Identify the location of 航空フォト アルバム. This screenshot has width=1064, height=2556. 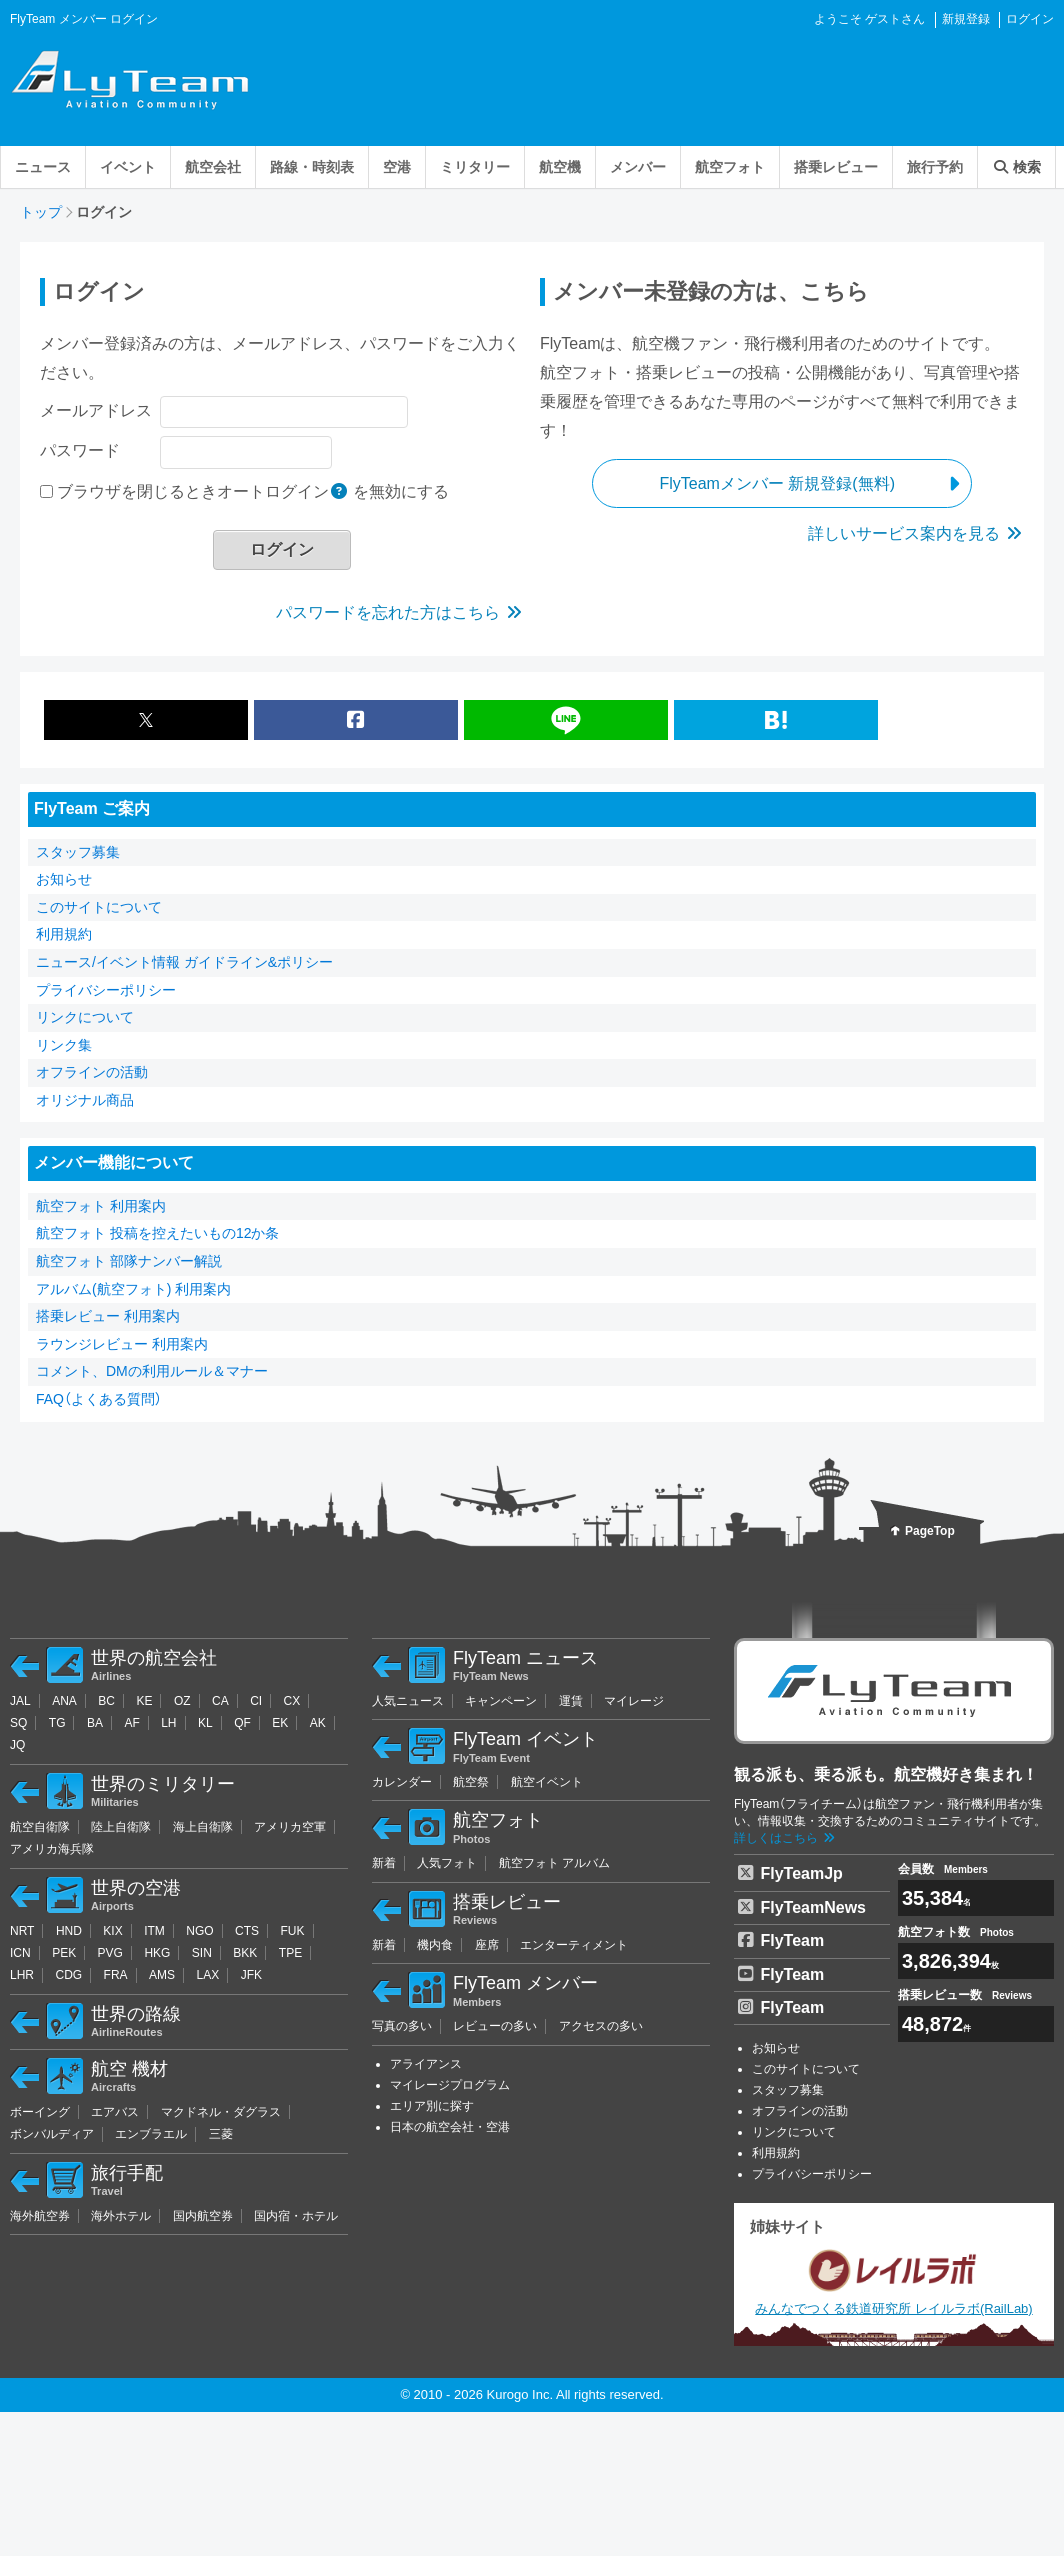
(554, 1863).